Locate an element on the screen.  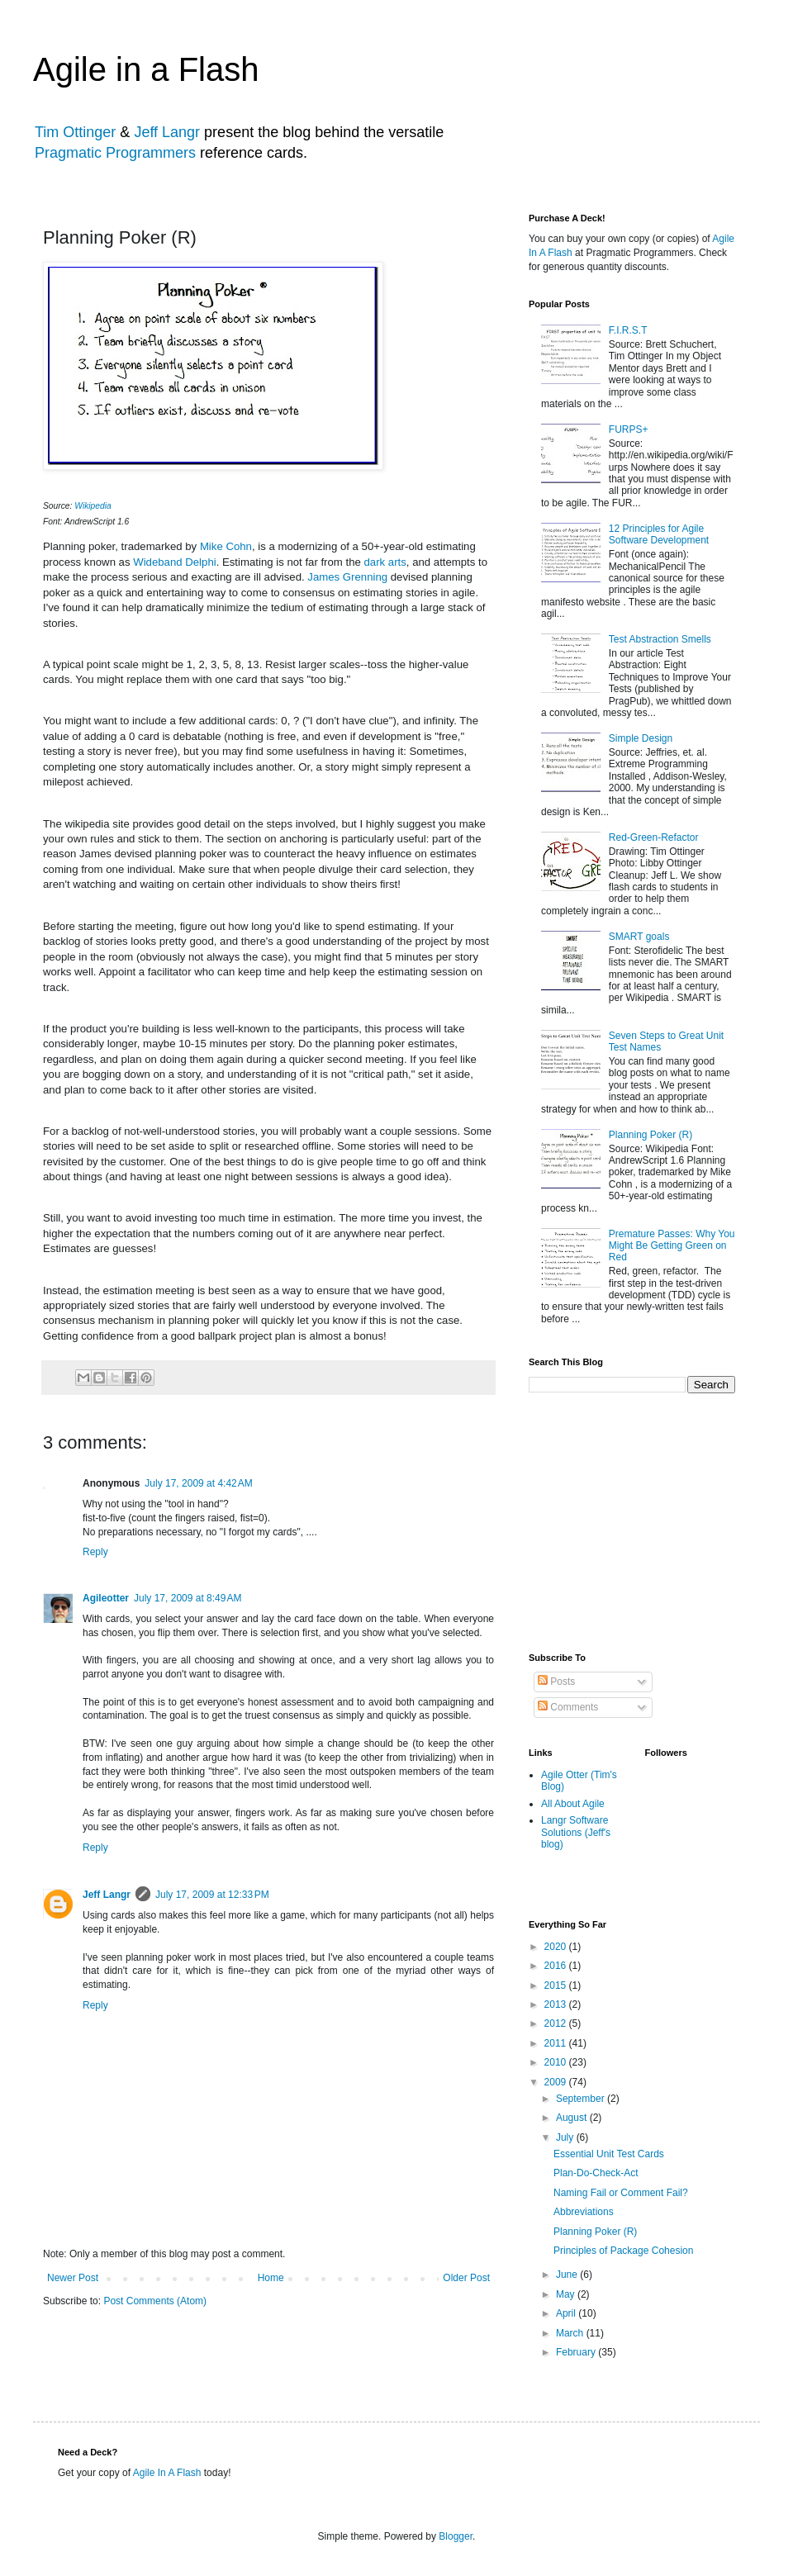
Jeff Langr is located at coordinates (167, 132).